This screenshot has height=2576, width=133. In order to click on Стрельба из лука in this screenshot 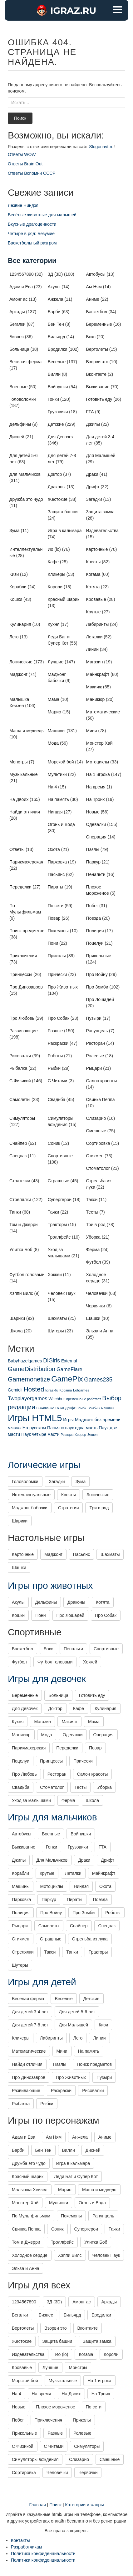, I will do `click(90, 1938)`.